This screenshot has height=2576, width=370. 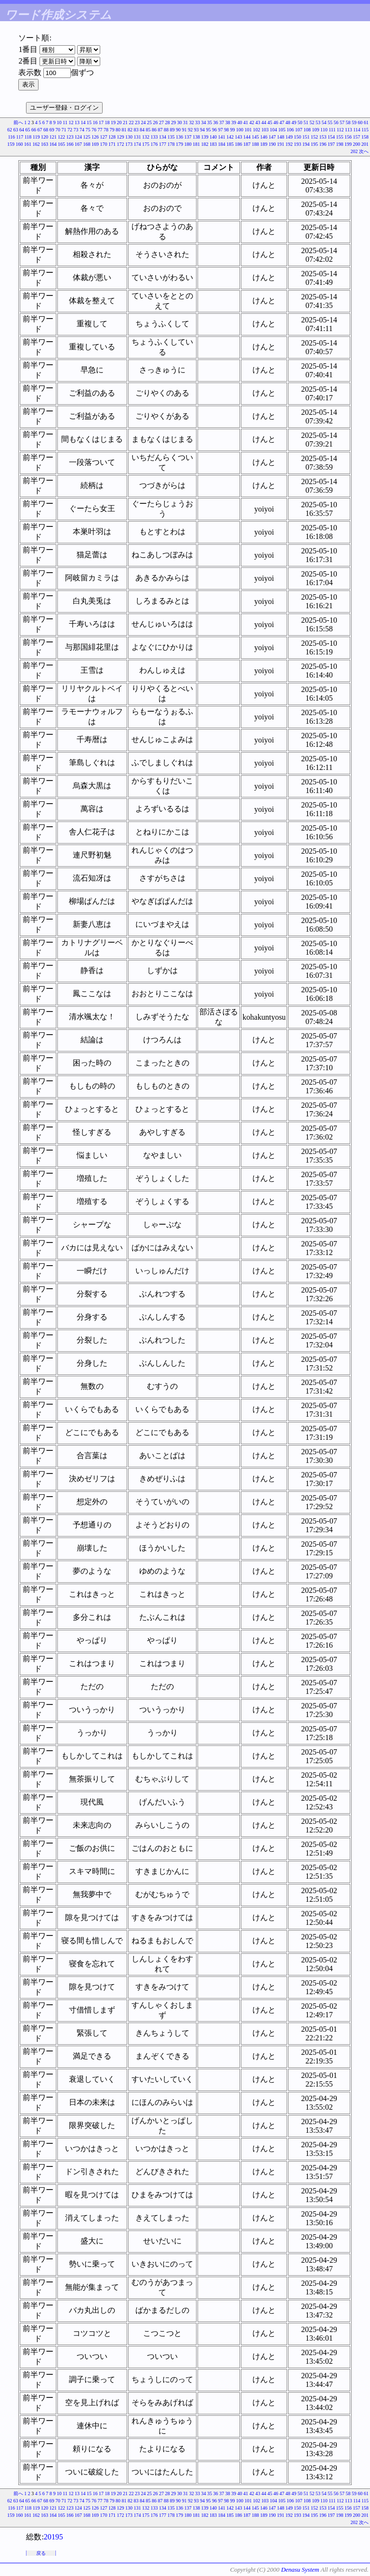 What do you see at coordinates (40, 129) in the screenshot?
I see `67` at bounding box center [40, 129].